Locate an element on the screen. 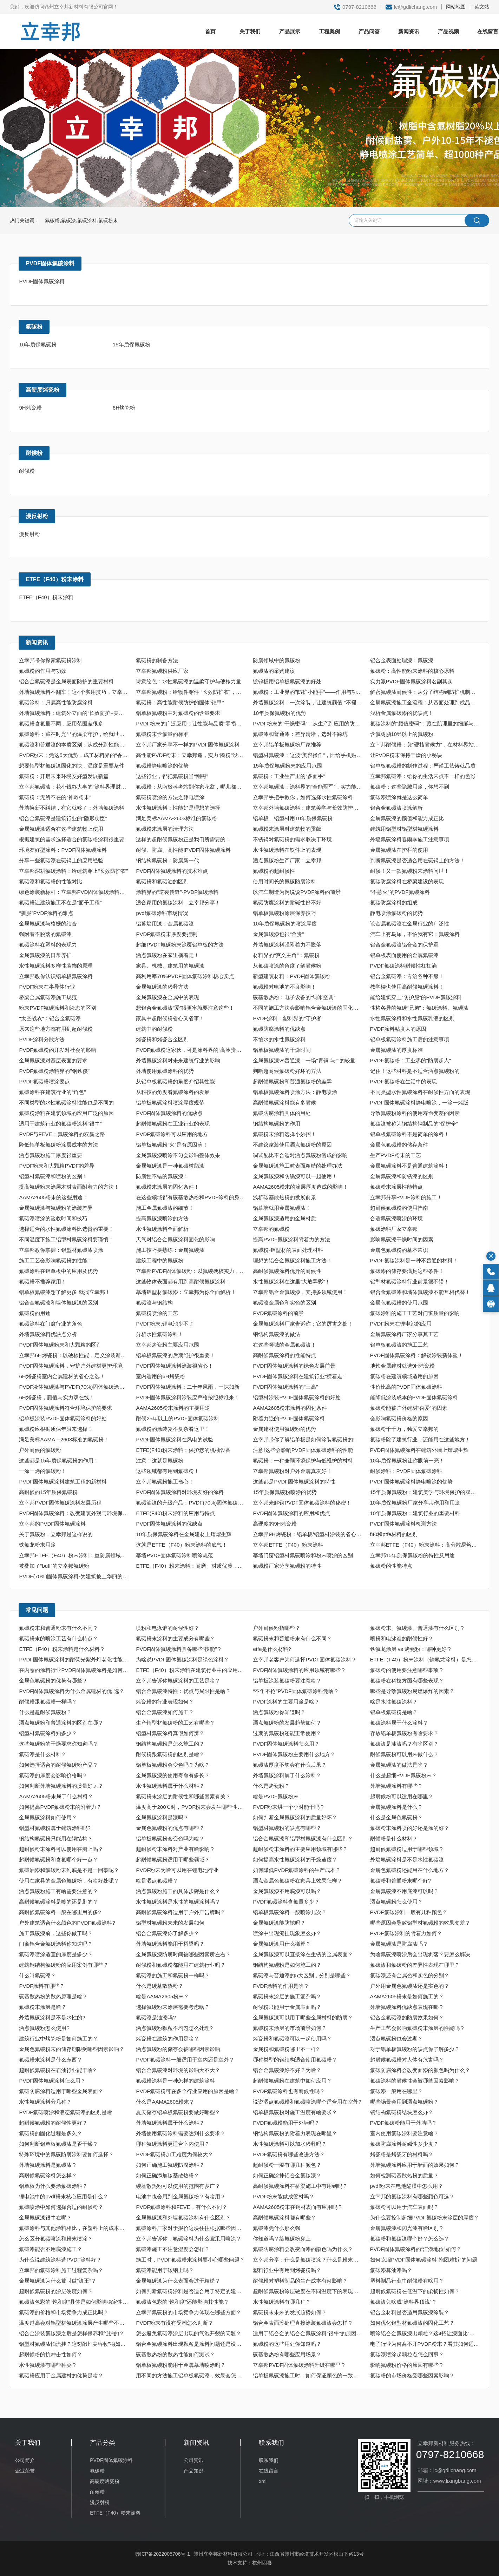 This screenshot has width=499, height=2576. 立幸邦铝单板氟碳粉厂家推荐 is located at coordinates (287, 745).